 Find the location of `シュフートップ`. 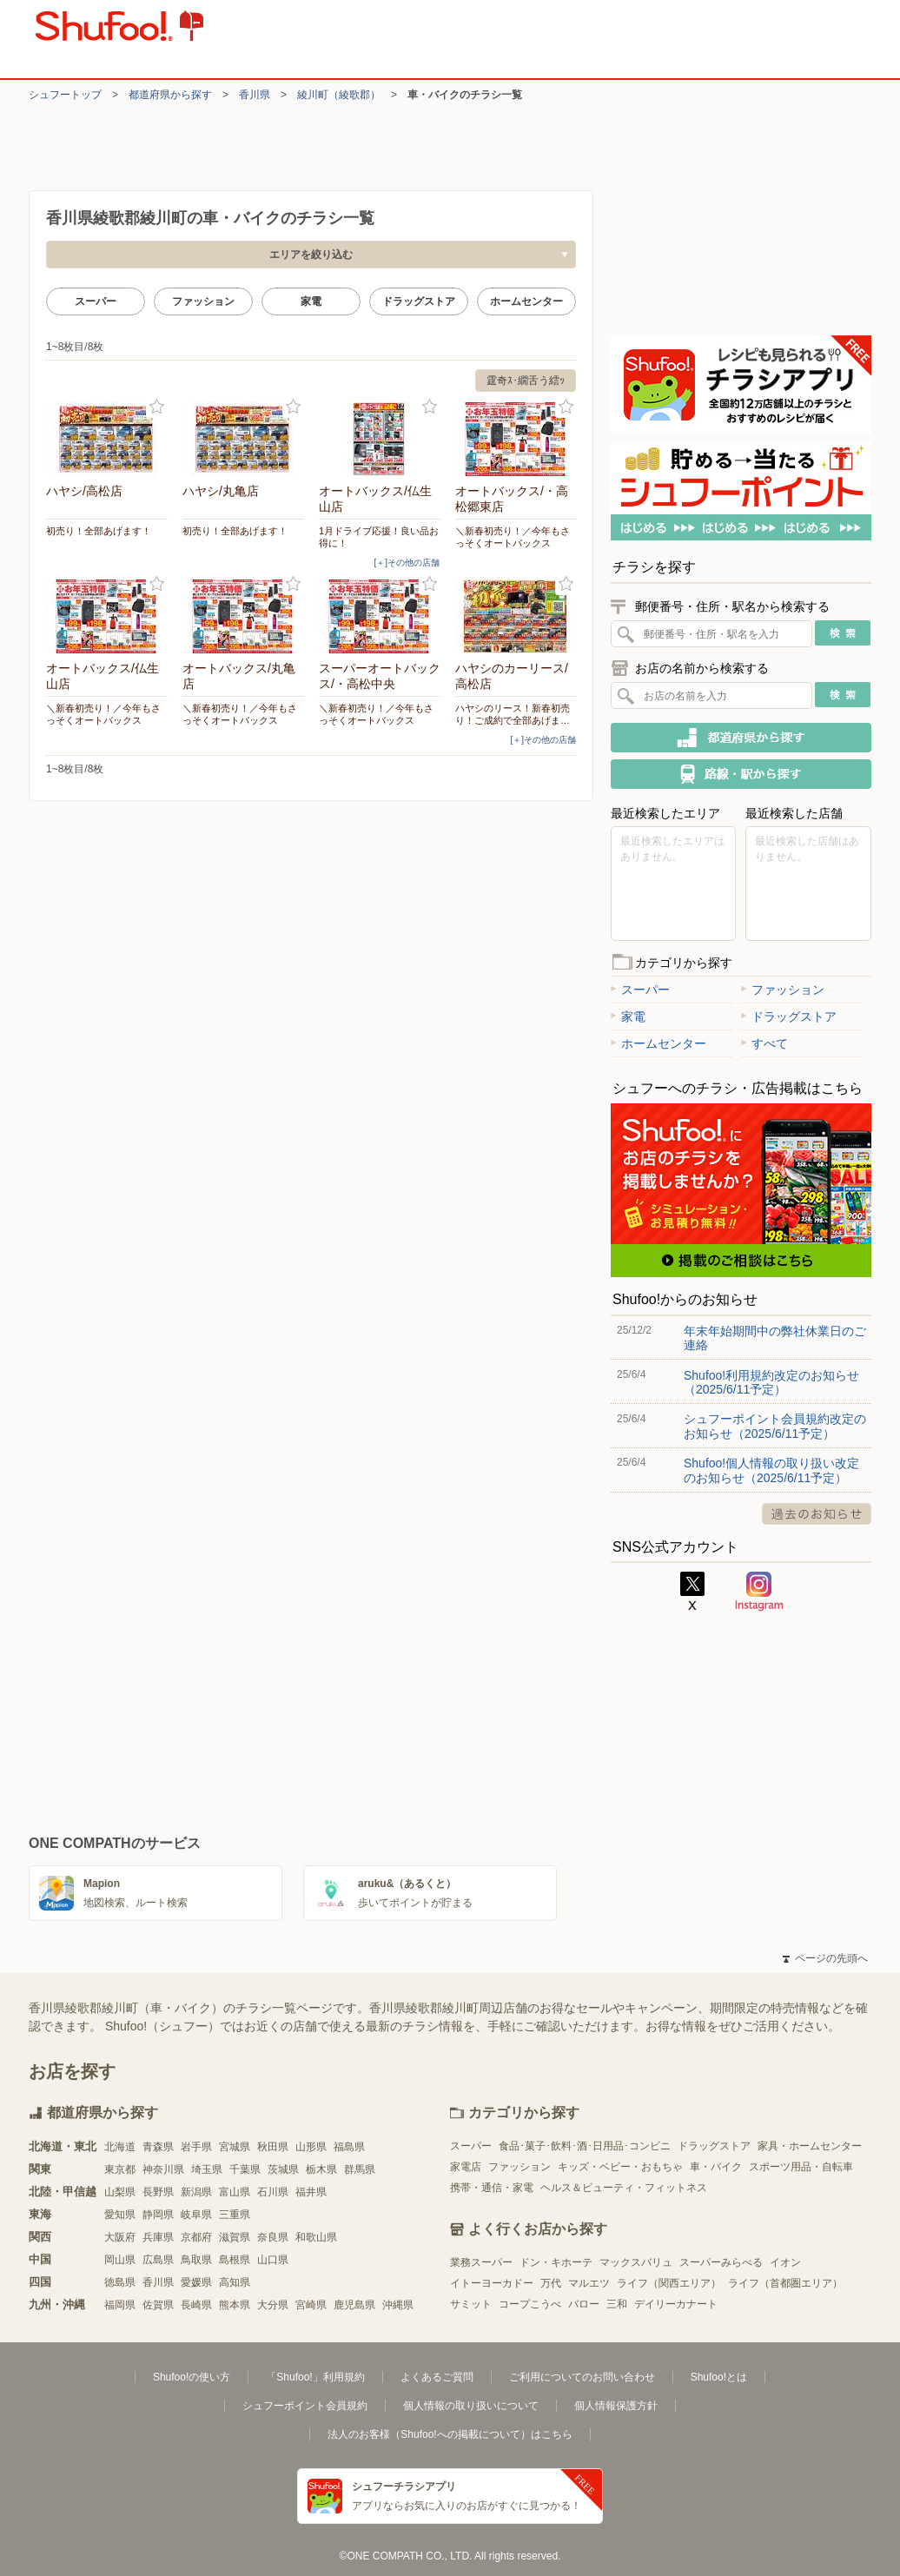

シュフートップ is located at coordinates (65, 95).